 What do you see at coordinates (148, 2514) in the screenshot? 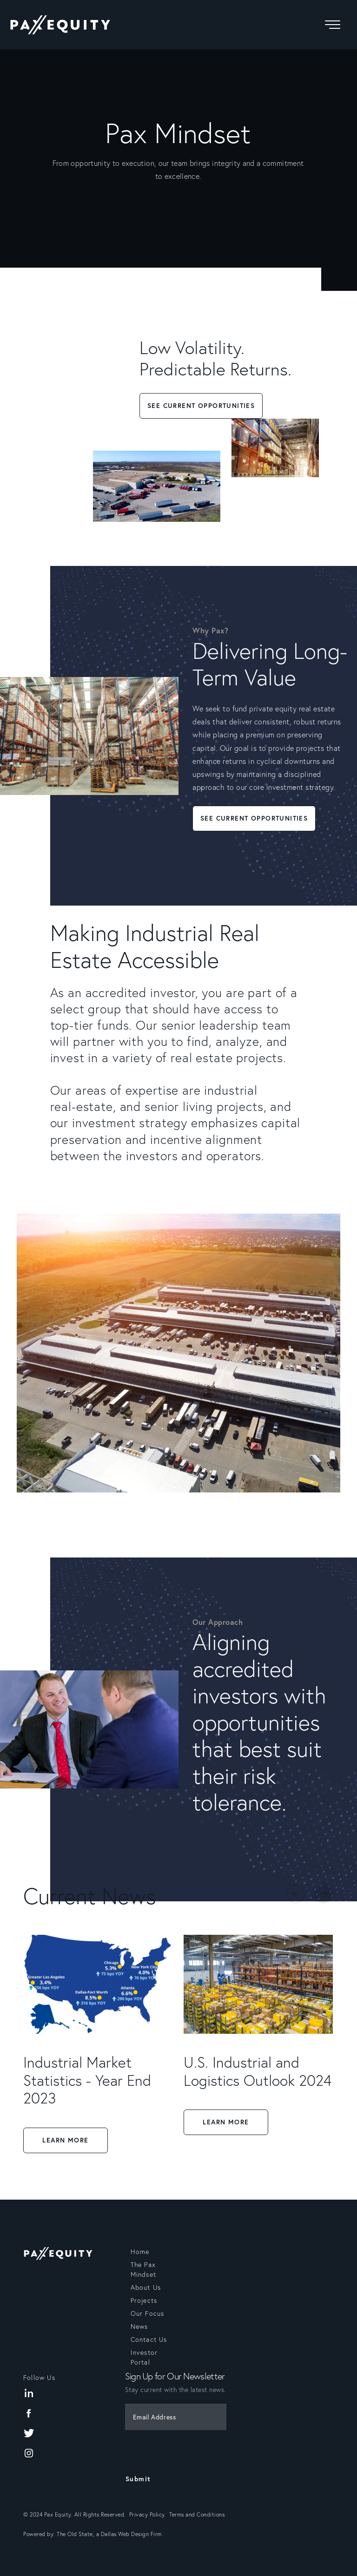
I see `Privacy Policy.` at bounding box center [148, 2514].